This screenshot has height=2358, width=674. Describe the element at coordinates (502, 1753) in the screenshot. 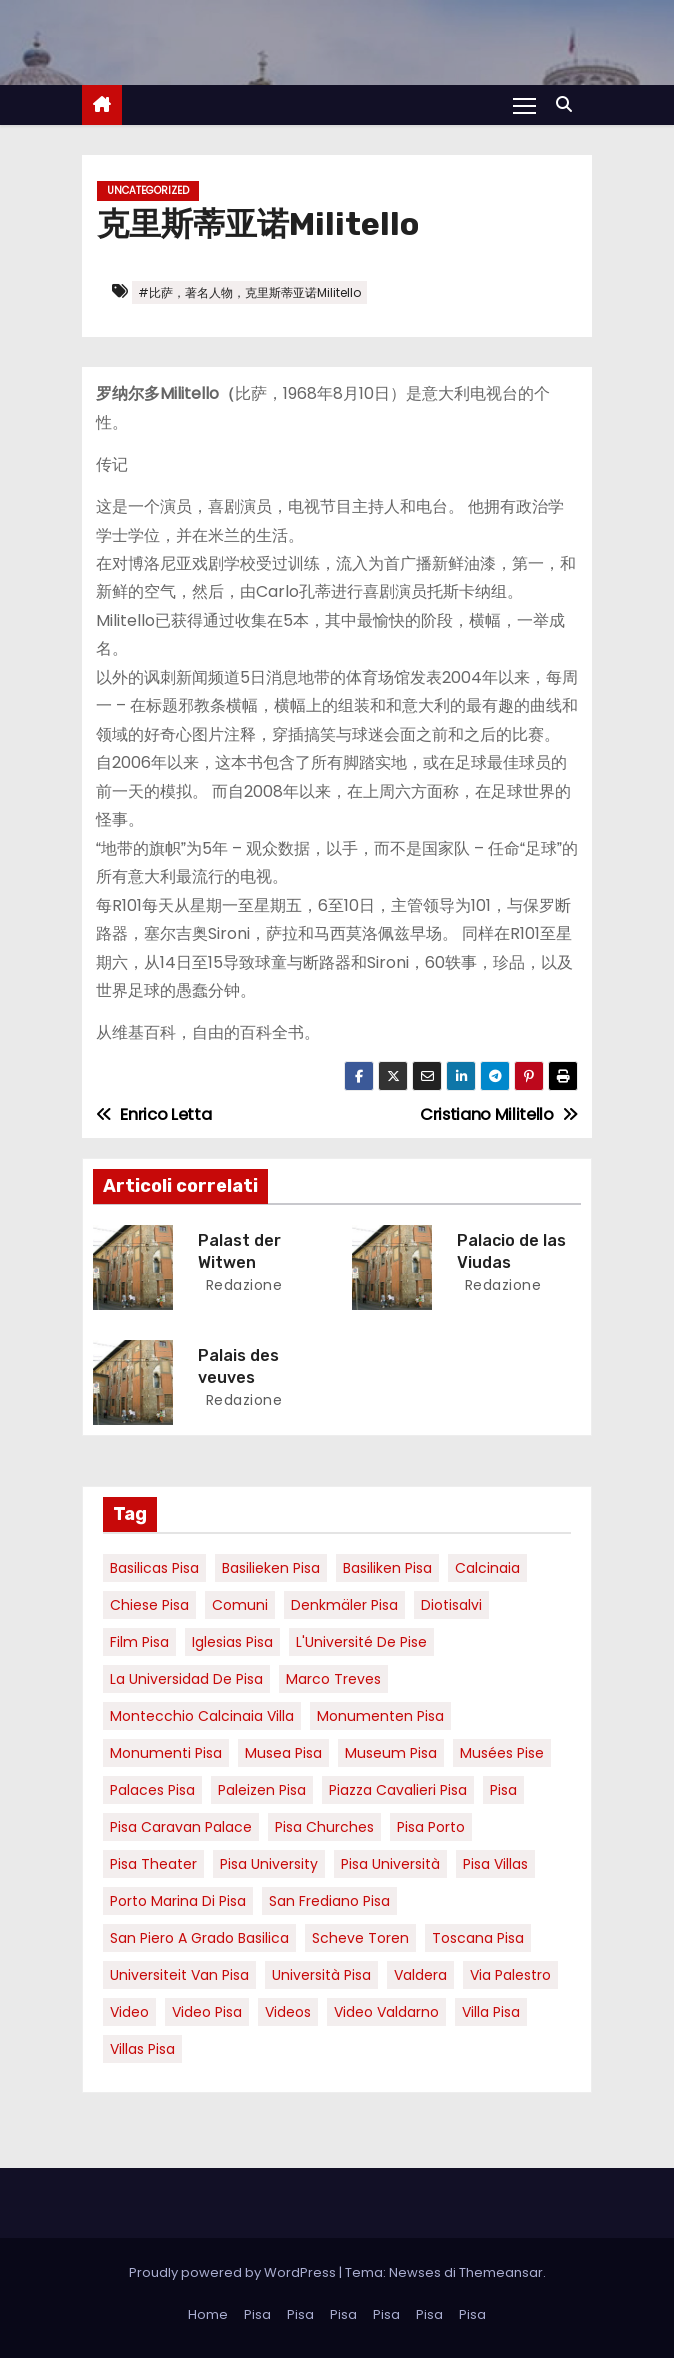

I see `musées Pise [musées Pise (5 elementi)]` at that location.